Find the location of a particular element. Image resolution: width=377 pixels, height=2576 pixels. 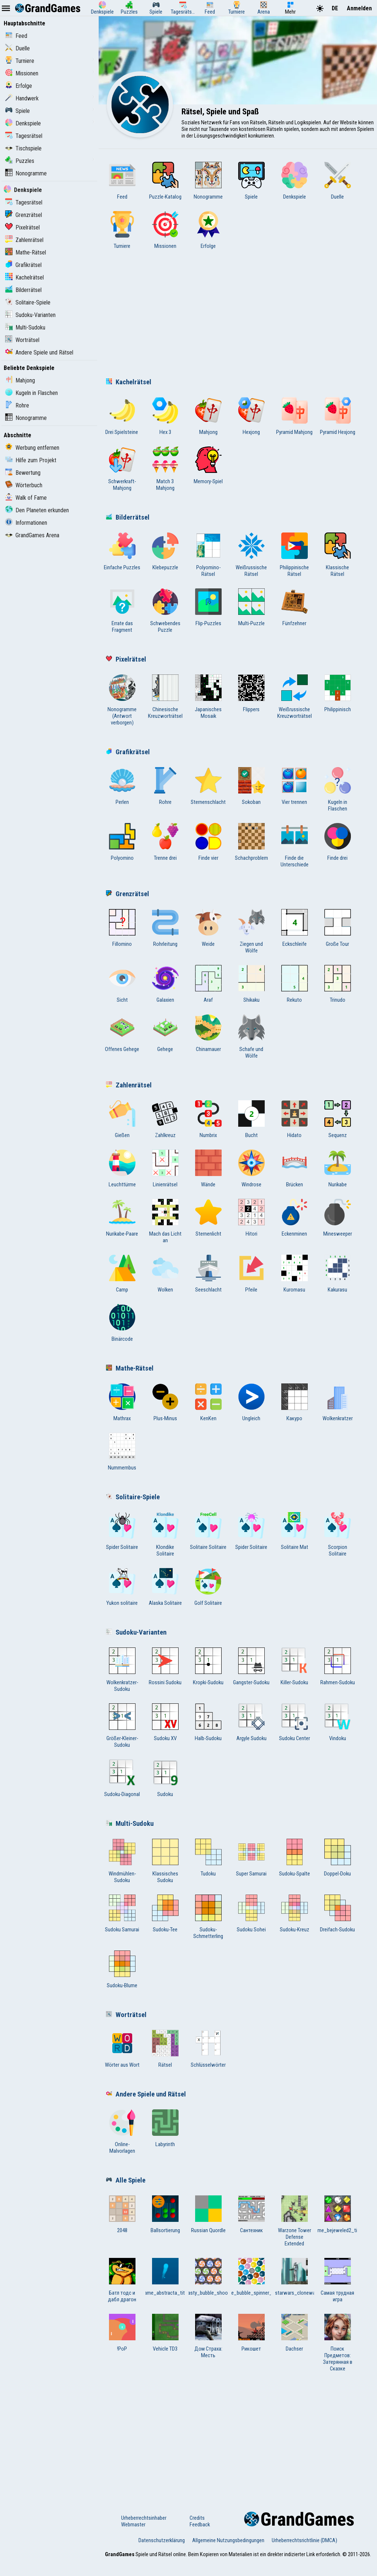

Finde vier is located at coordinates (208, 842).